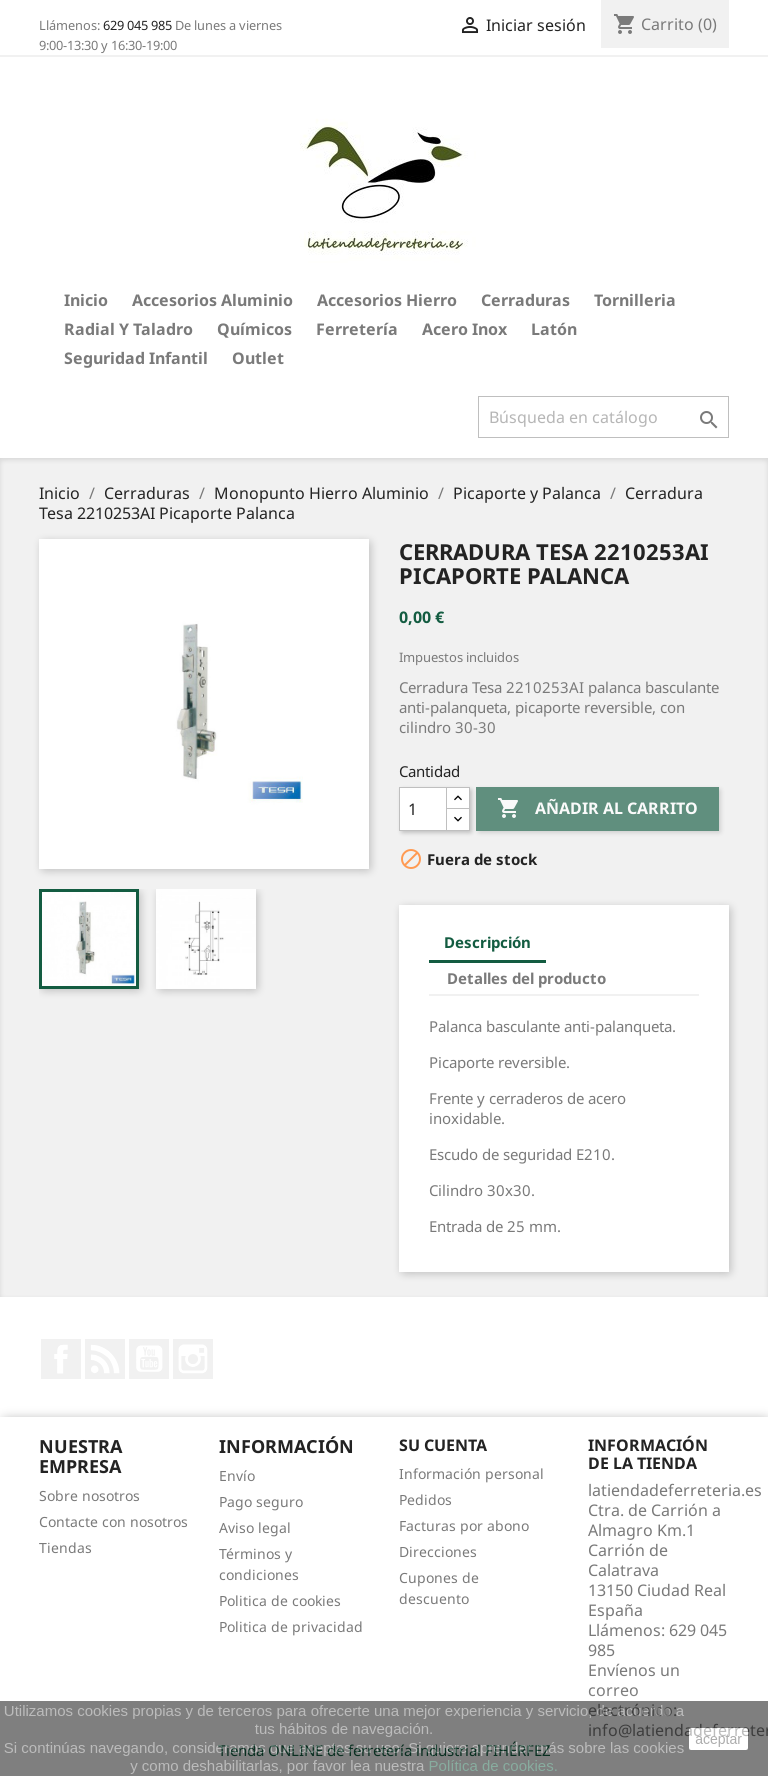  I want to click on Politica de privacidad, so click(291, 1626).